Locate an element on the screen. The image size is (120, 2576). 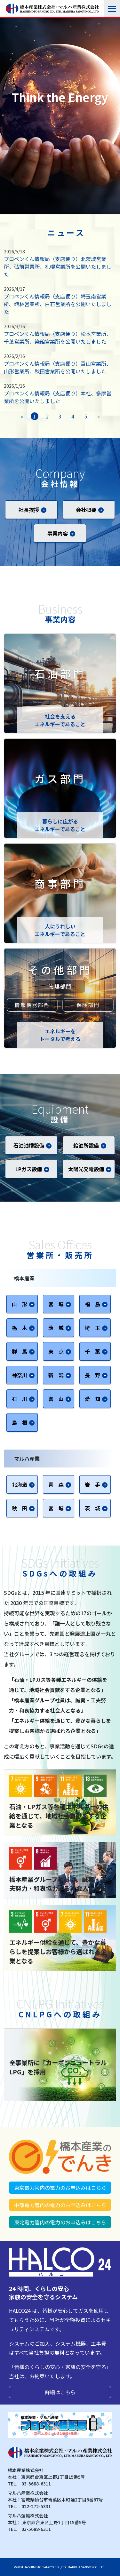
[Toggle navigation] is located at coordinates (112, 8).